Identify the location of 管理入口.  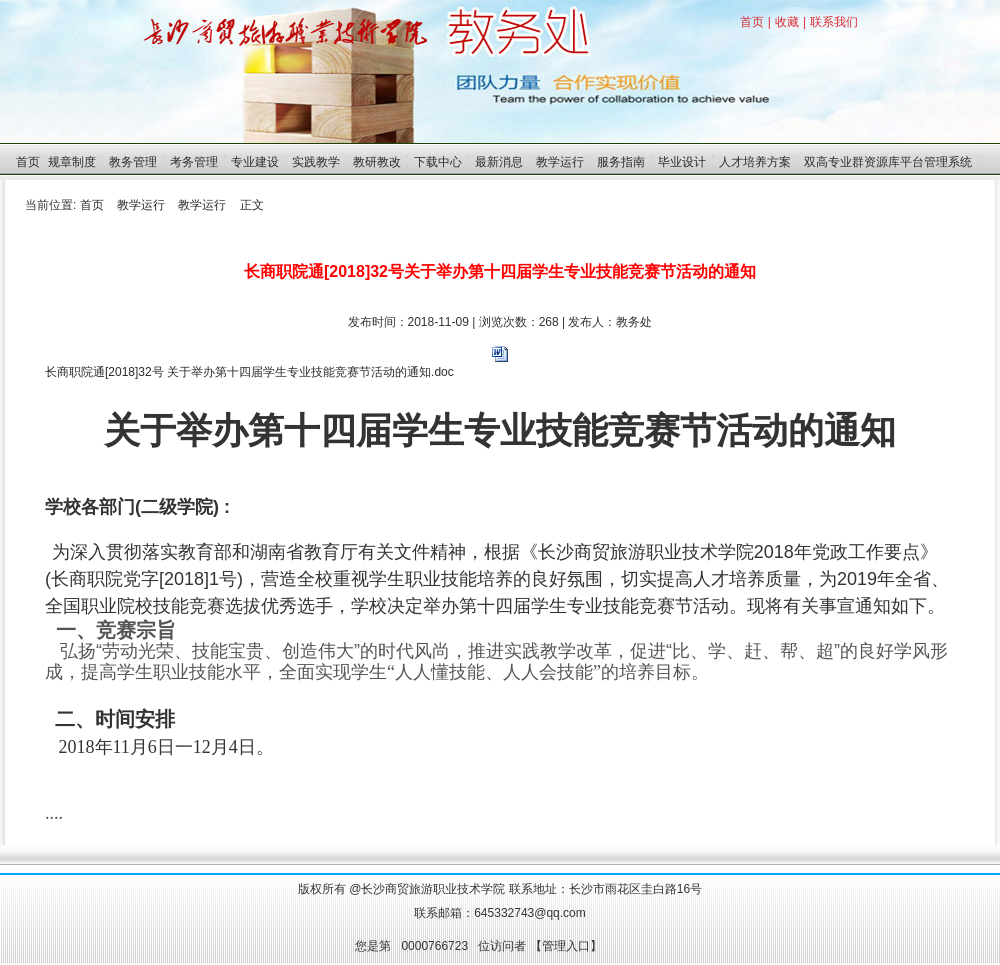
(566, 946).